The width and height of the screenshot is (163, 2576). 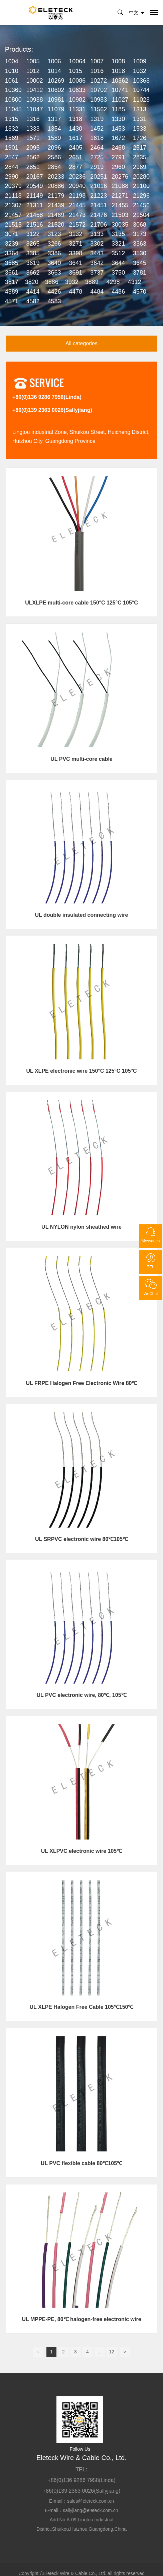 I want to click on 2725, so click(x=97, y=157).